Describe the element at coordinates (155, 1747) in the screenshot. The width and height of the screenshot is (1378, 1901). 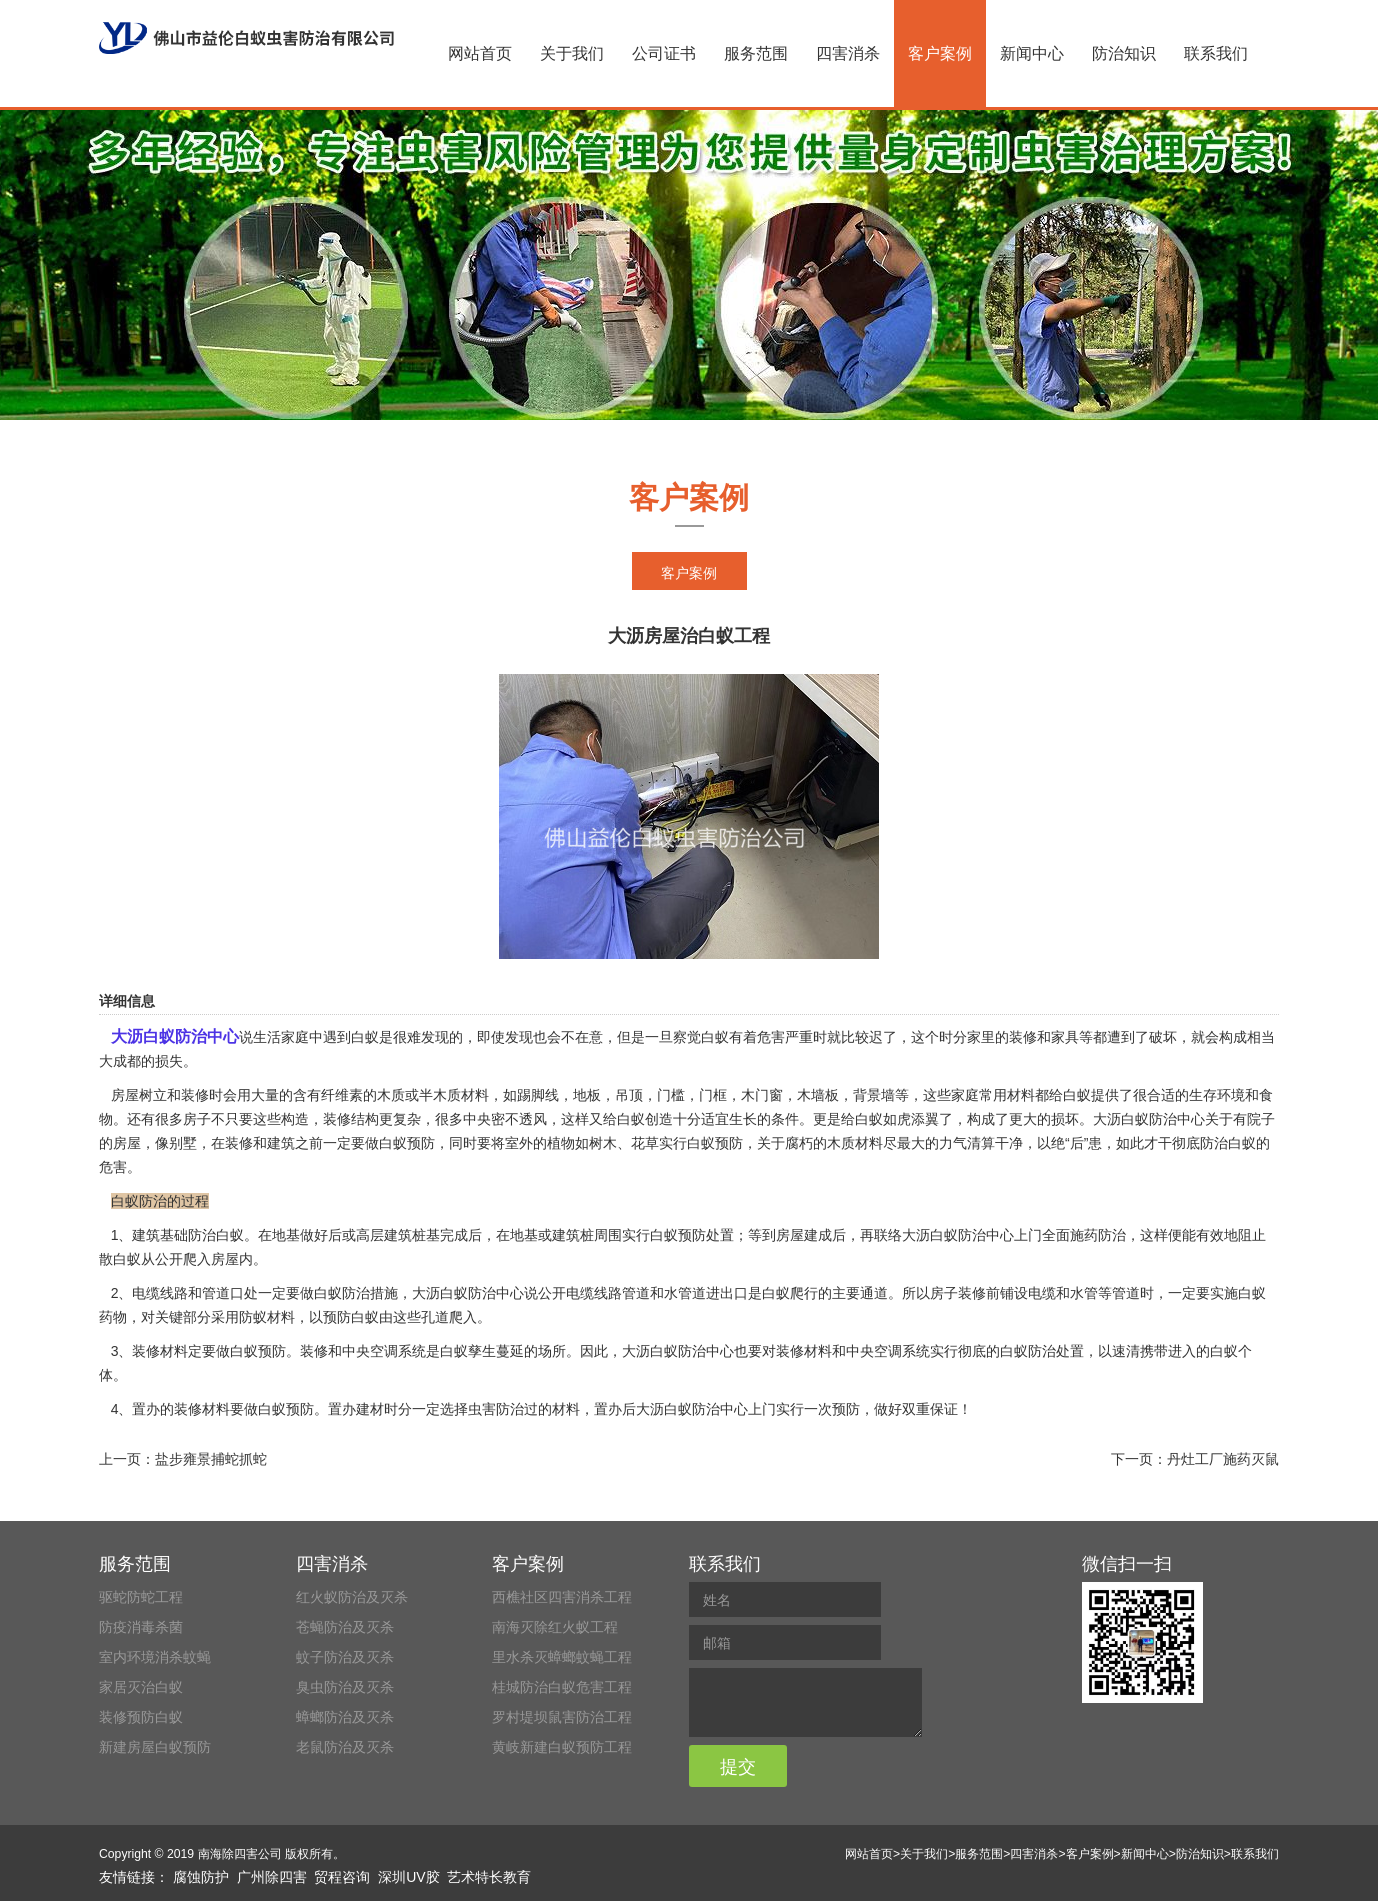
I see `新建房屋白蚁预防` at that location.